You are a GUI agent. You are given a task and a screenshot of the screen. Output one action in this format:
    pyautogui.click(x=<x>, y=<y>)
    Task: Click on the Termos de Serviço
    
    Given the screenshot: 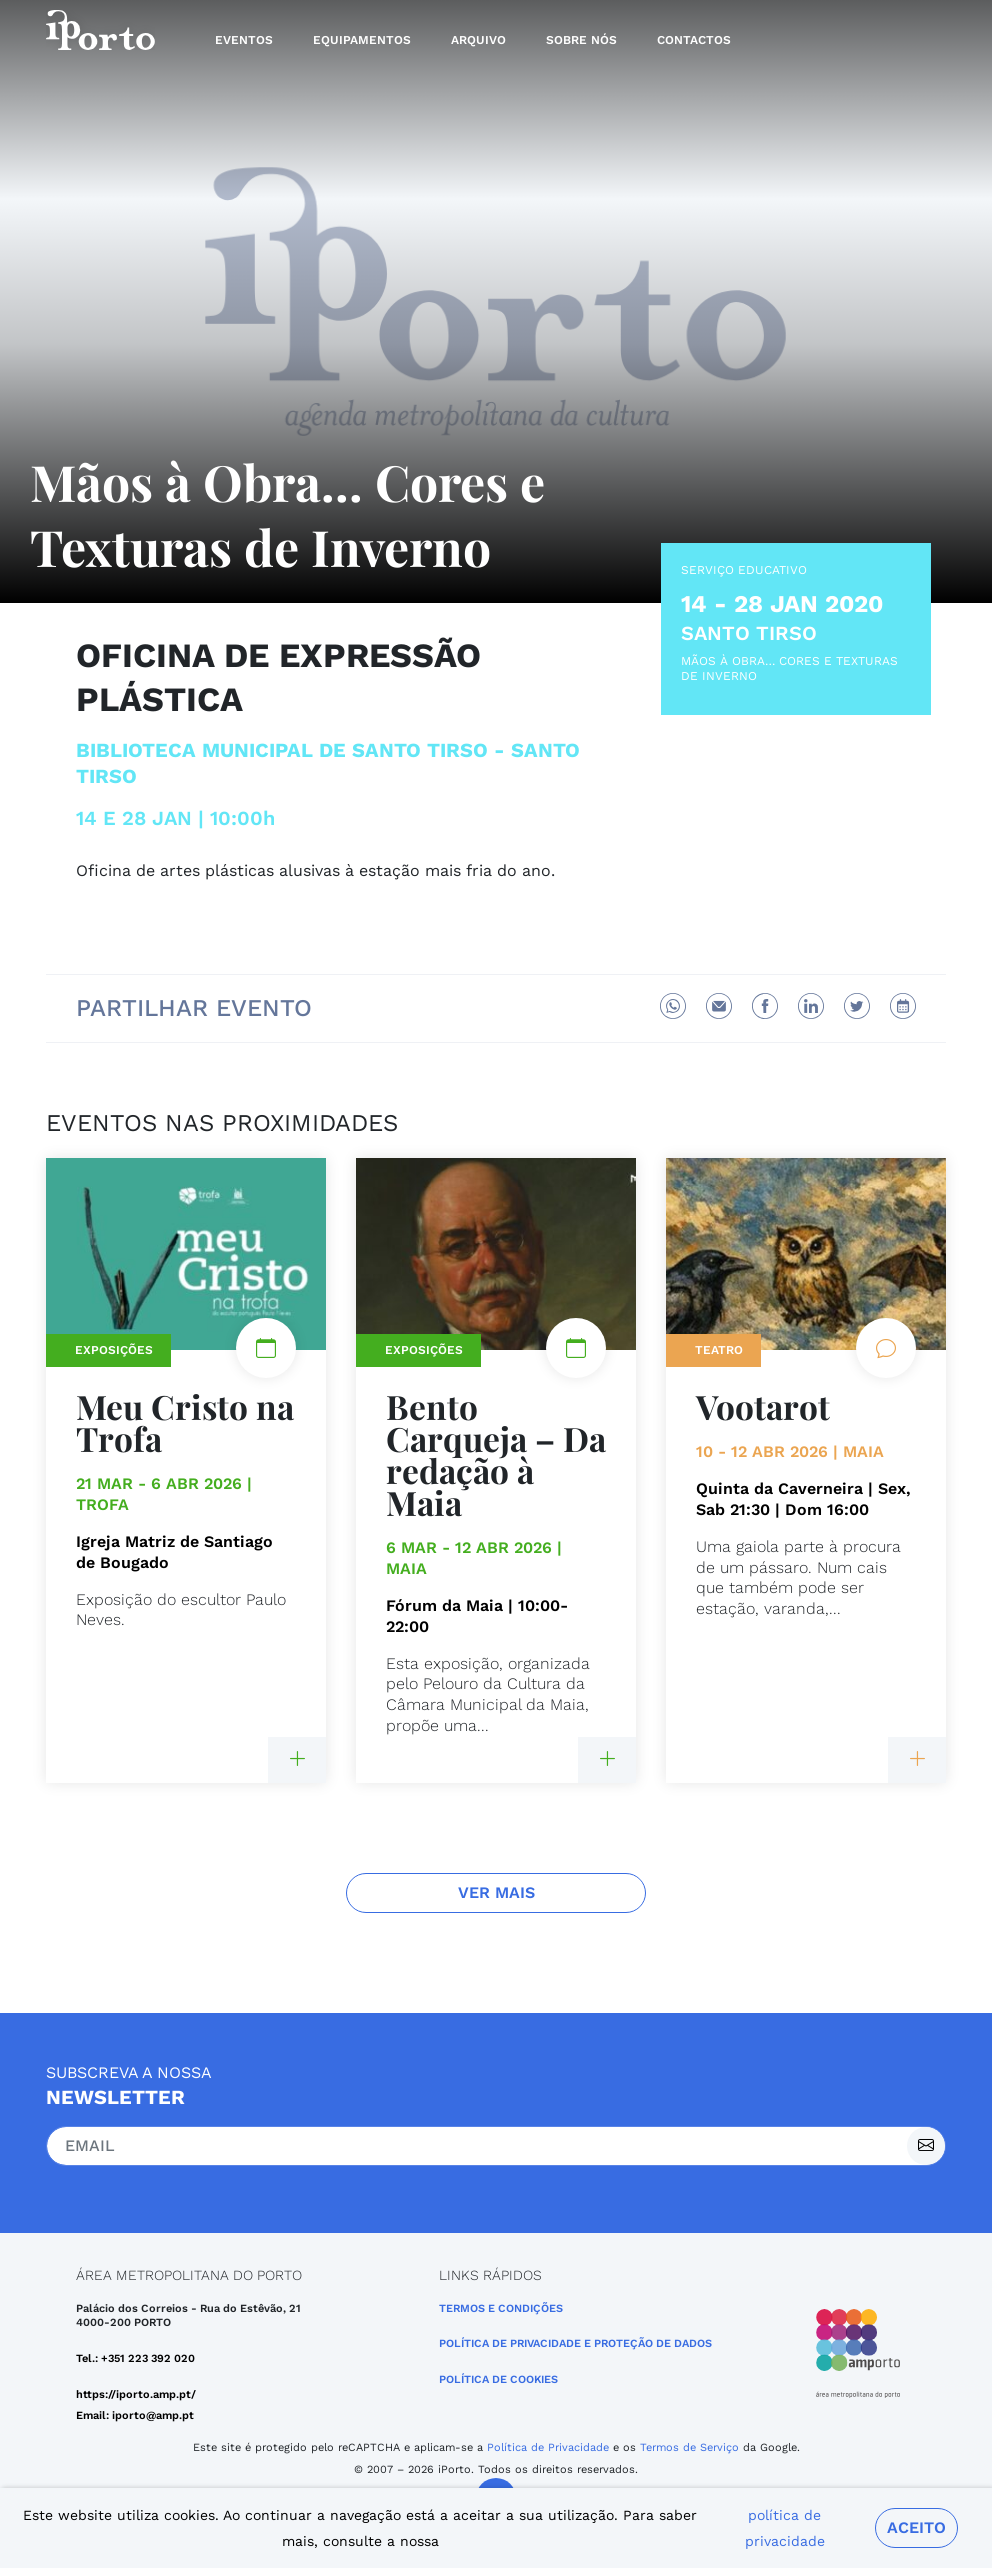 What is the action you would take?
    pyautogui.click(x=689, y=2447)
    